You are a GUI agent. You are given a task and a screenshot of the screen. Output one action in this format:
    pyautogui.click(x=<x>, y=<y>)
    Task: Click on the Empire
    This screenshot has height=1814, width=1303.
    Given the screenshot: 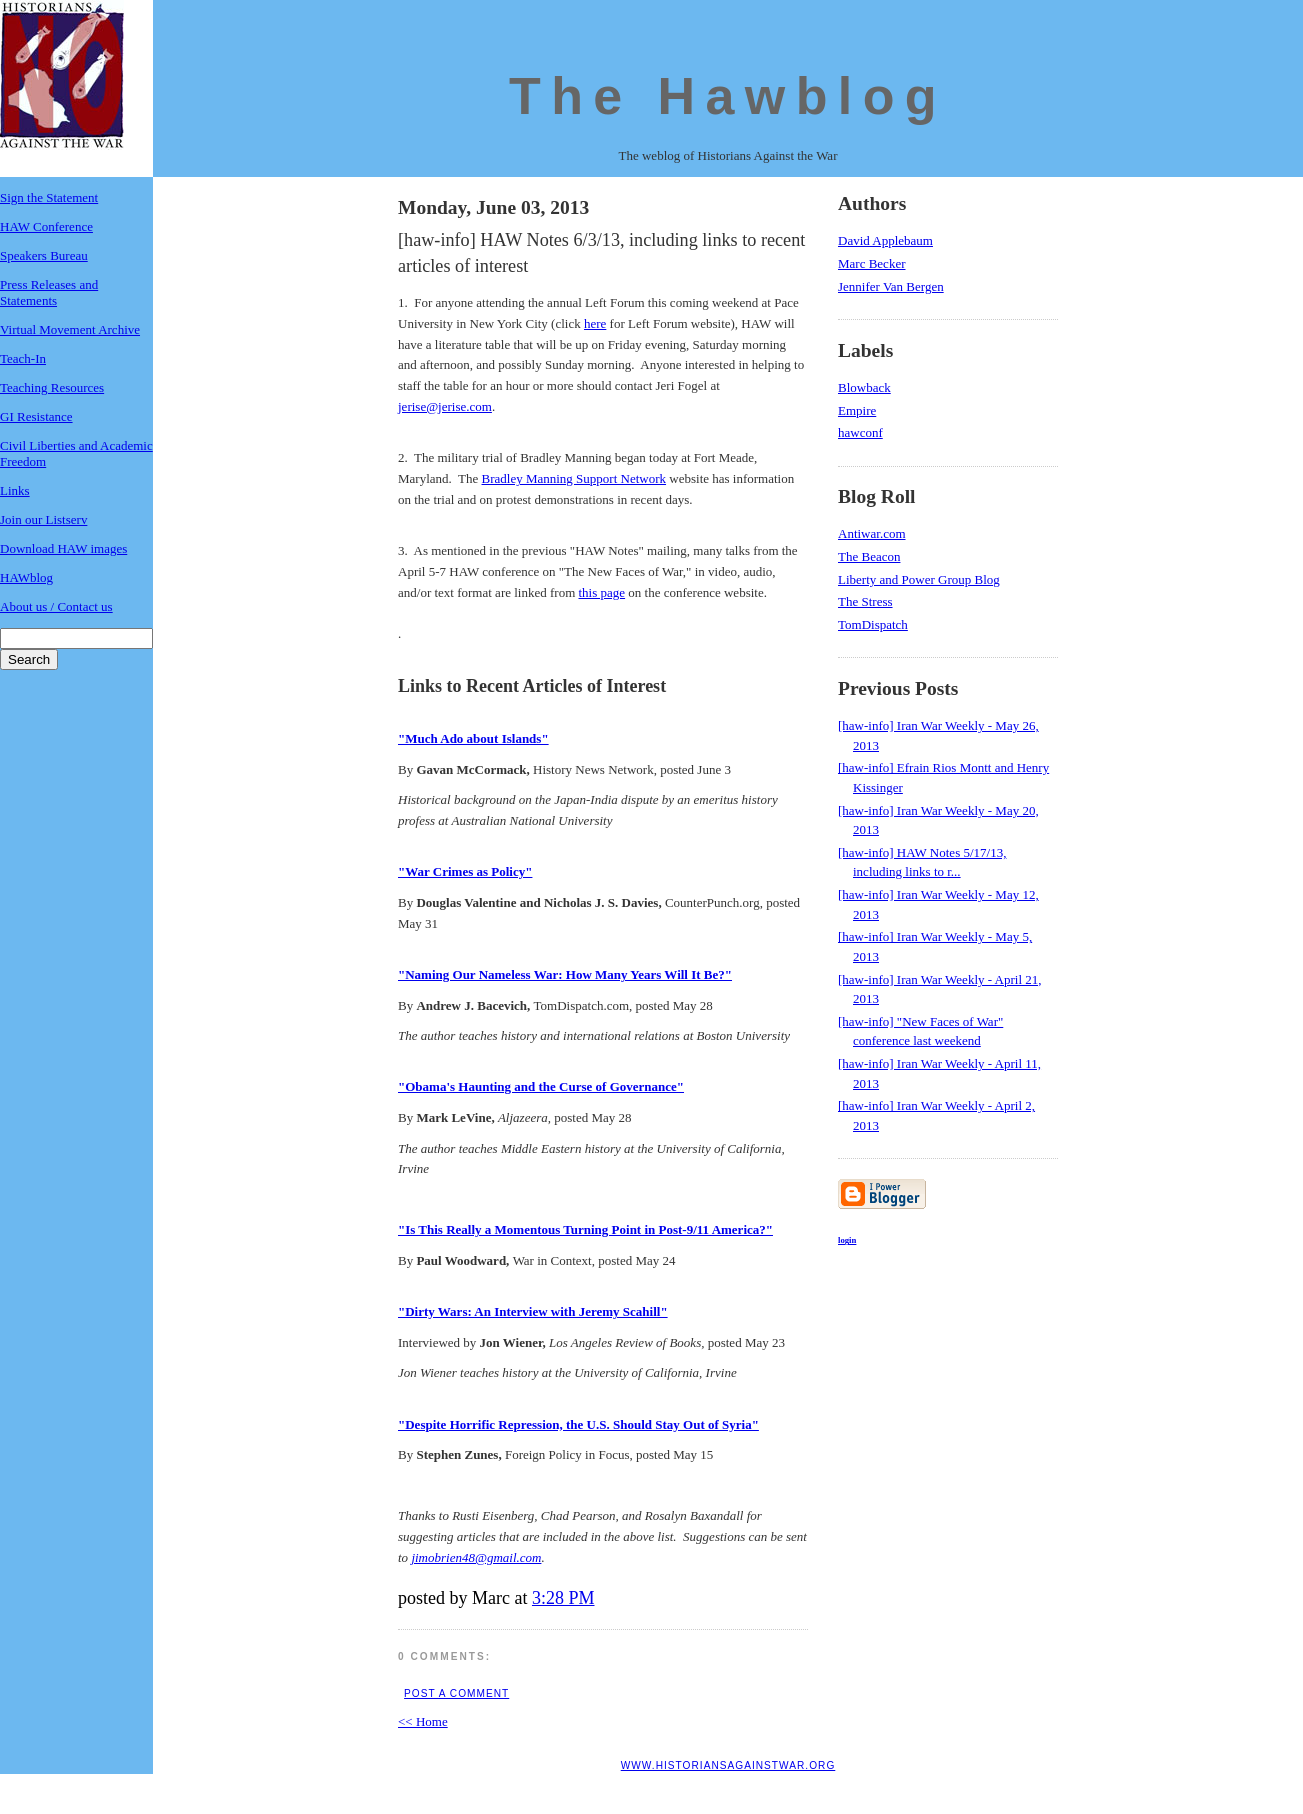 What is the action you would take?
    pyautogui.click(x=857, y=410)
    